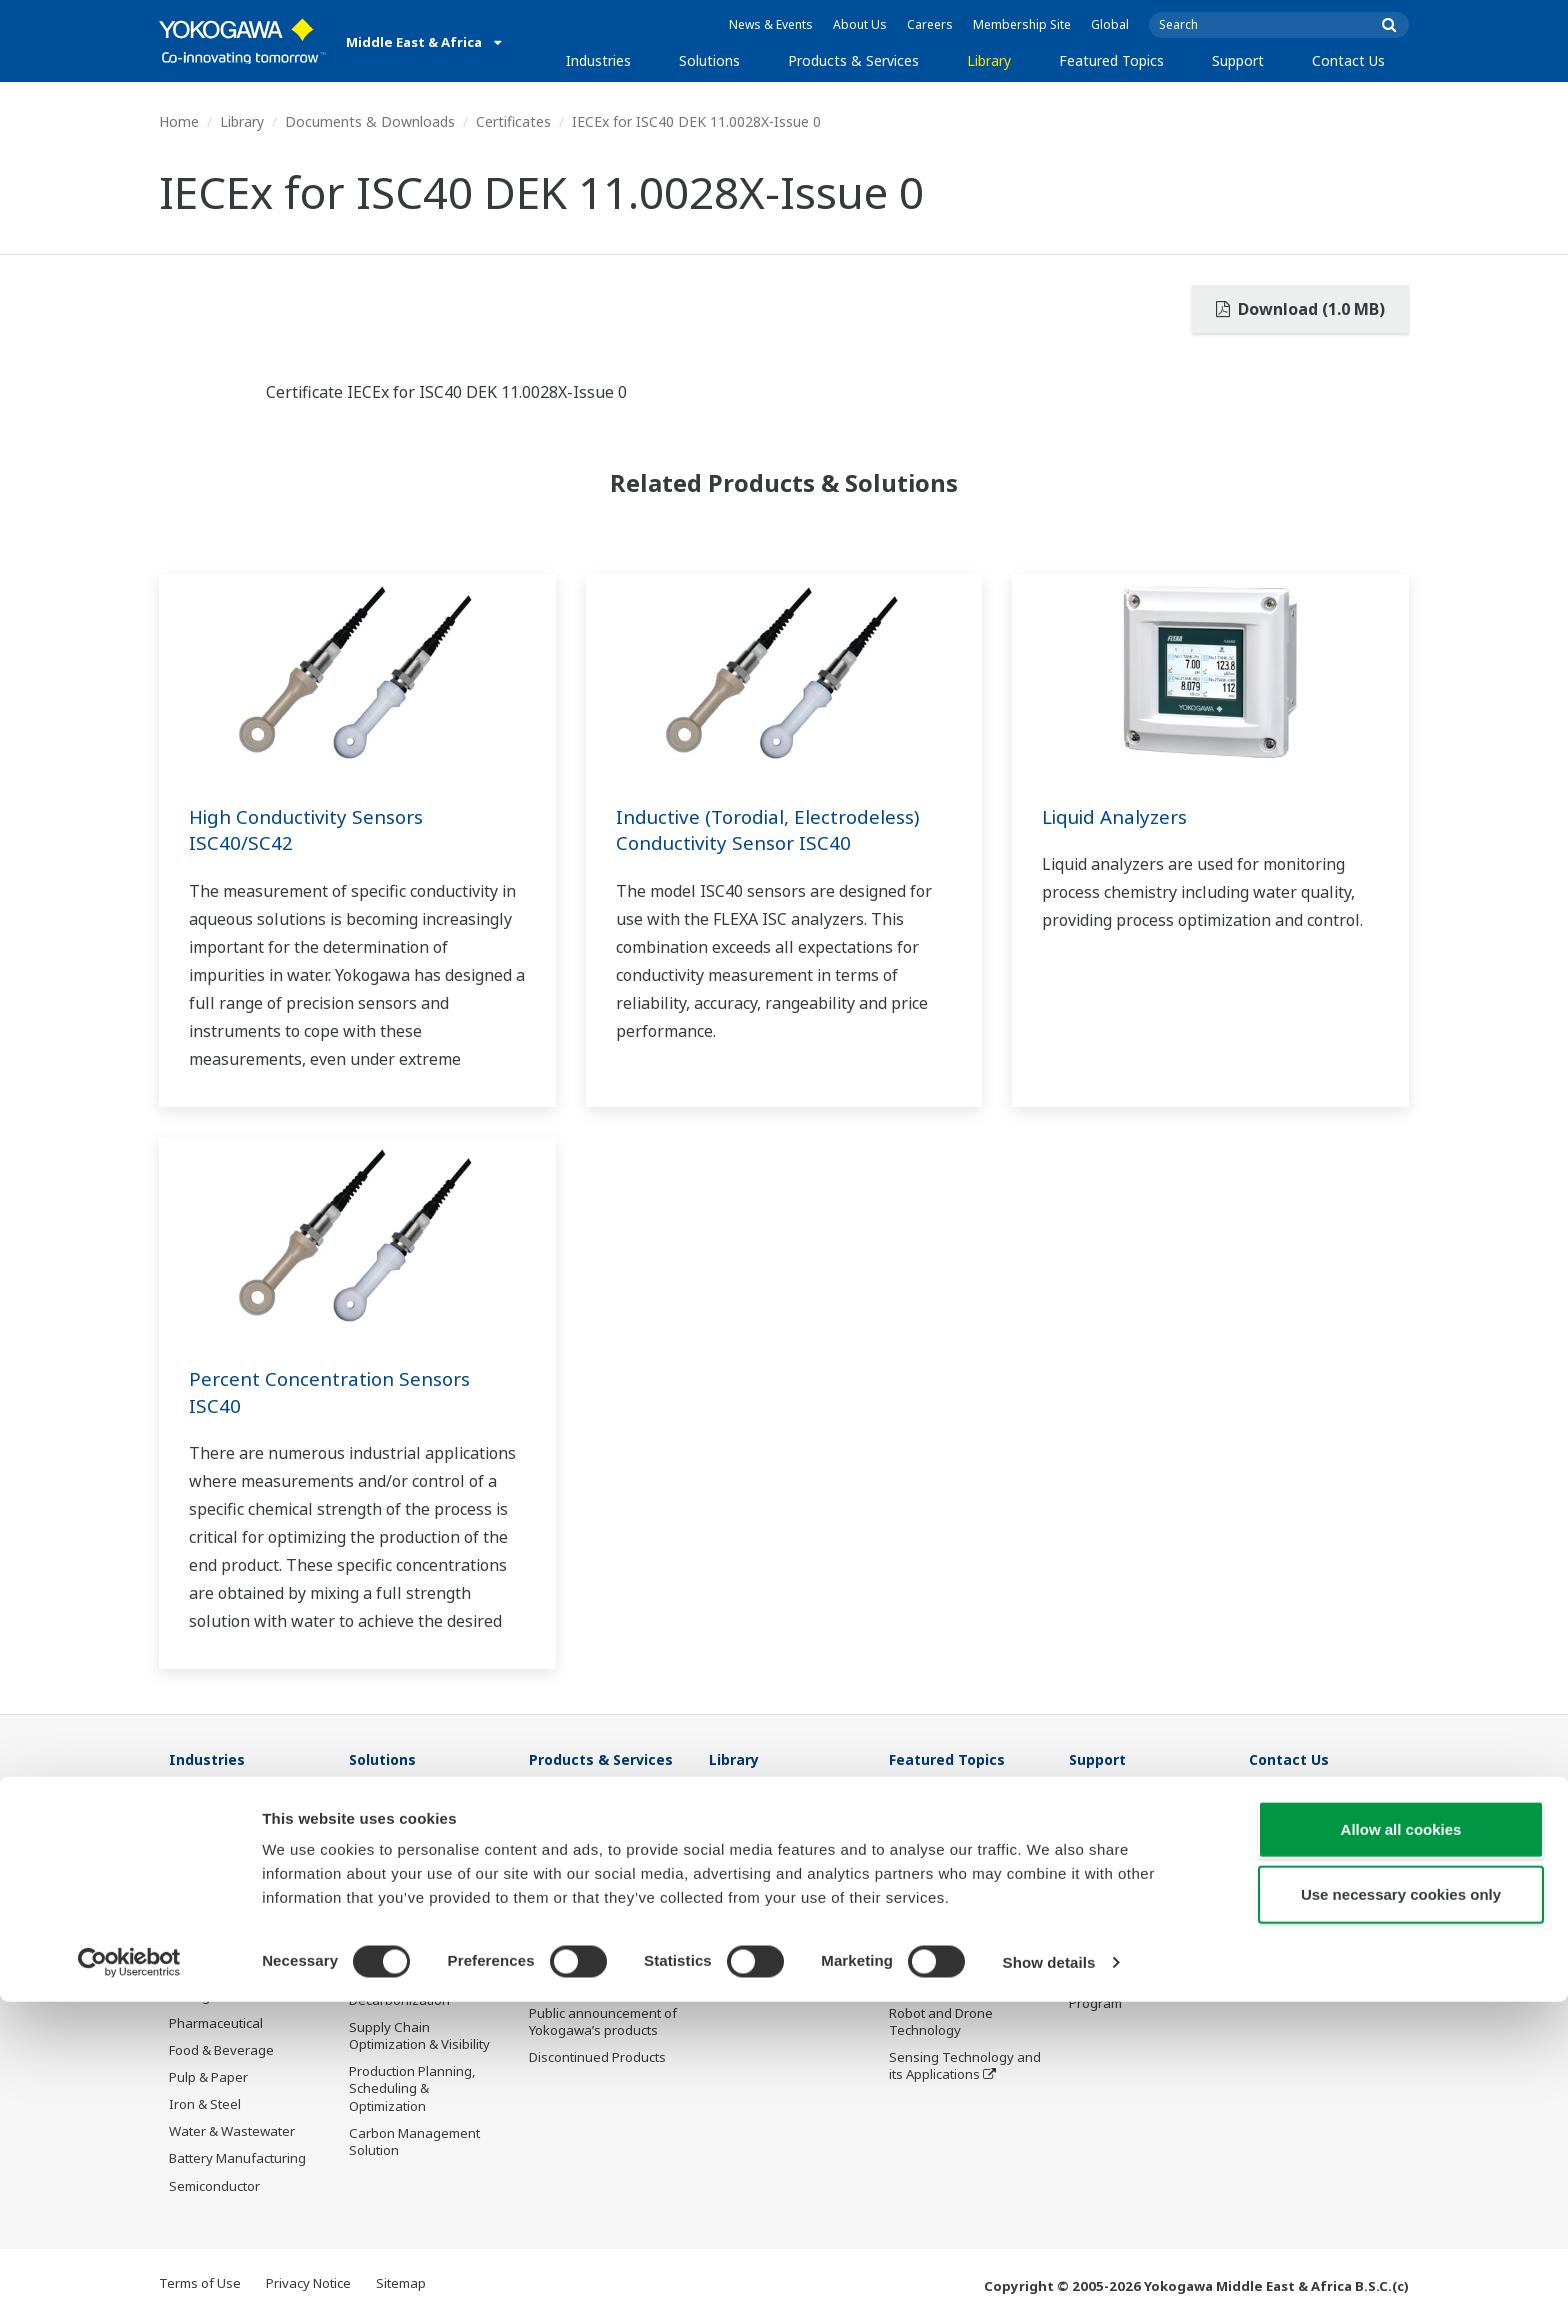 The width and height of the screenshot is (1568, 2322). What do you see at coordinates (424, 1814) in the screenshot?
I see `Workforce Productivity & Well-being` at bounding box center [424, 1814].